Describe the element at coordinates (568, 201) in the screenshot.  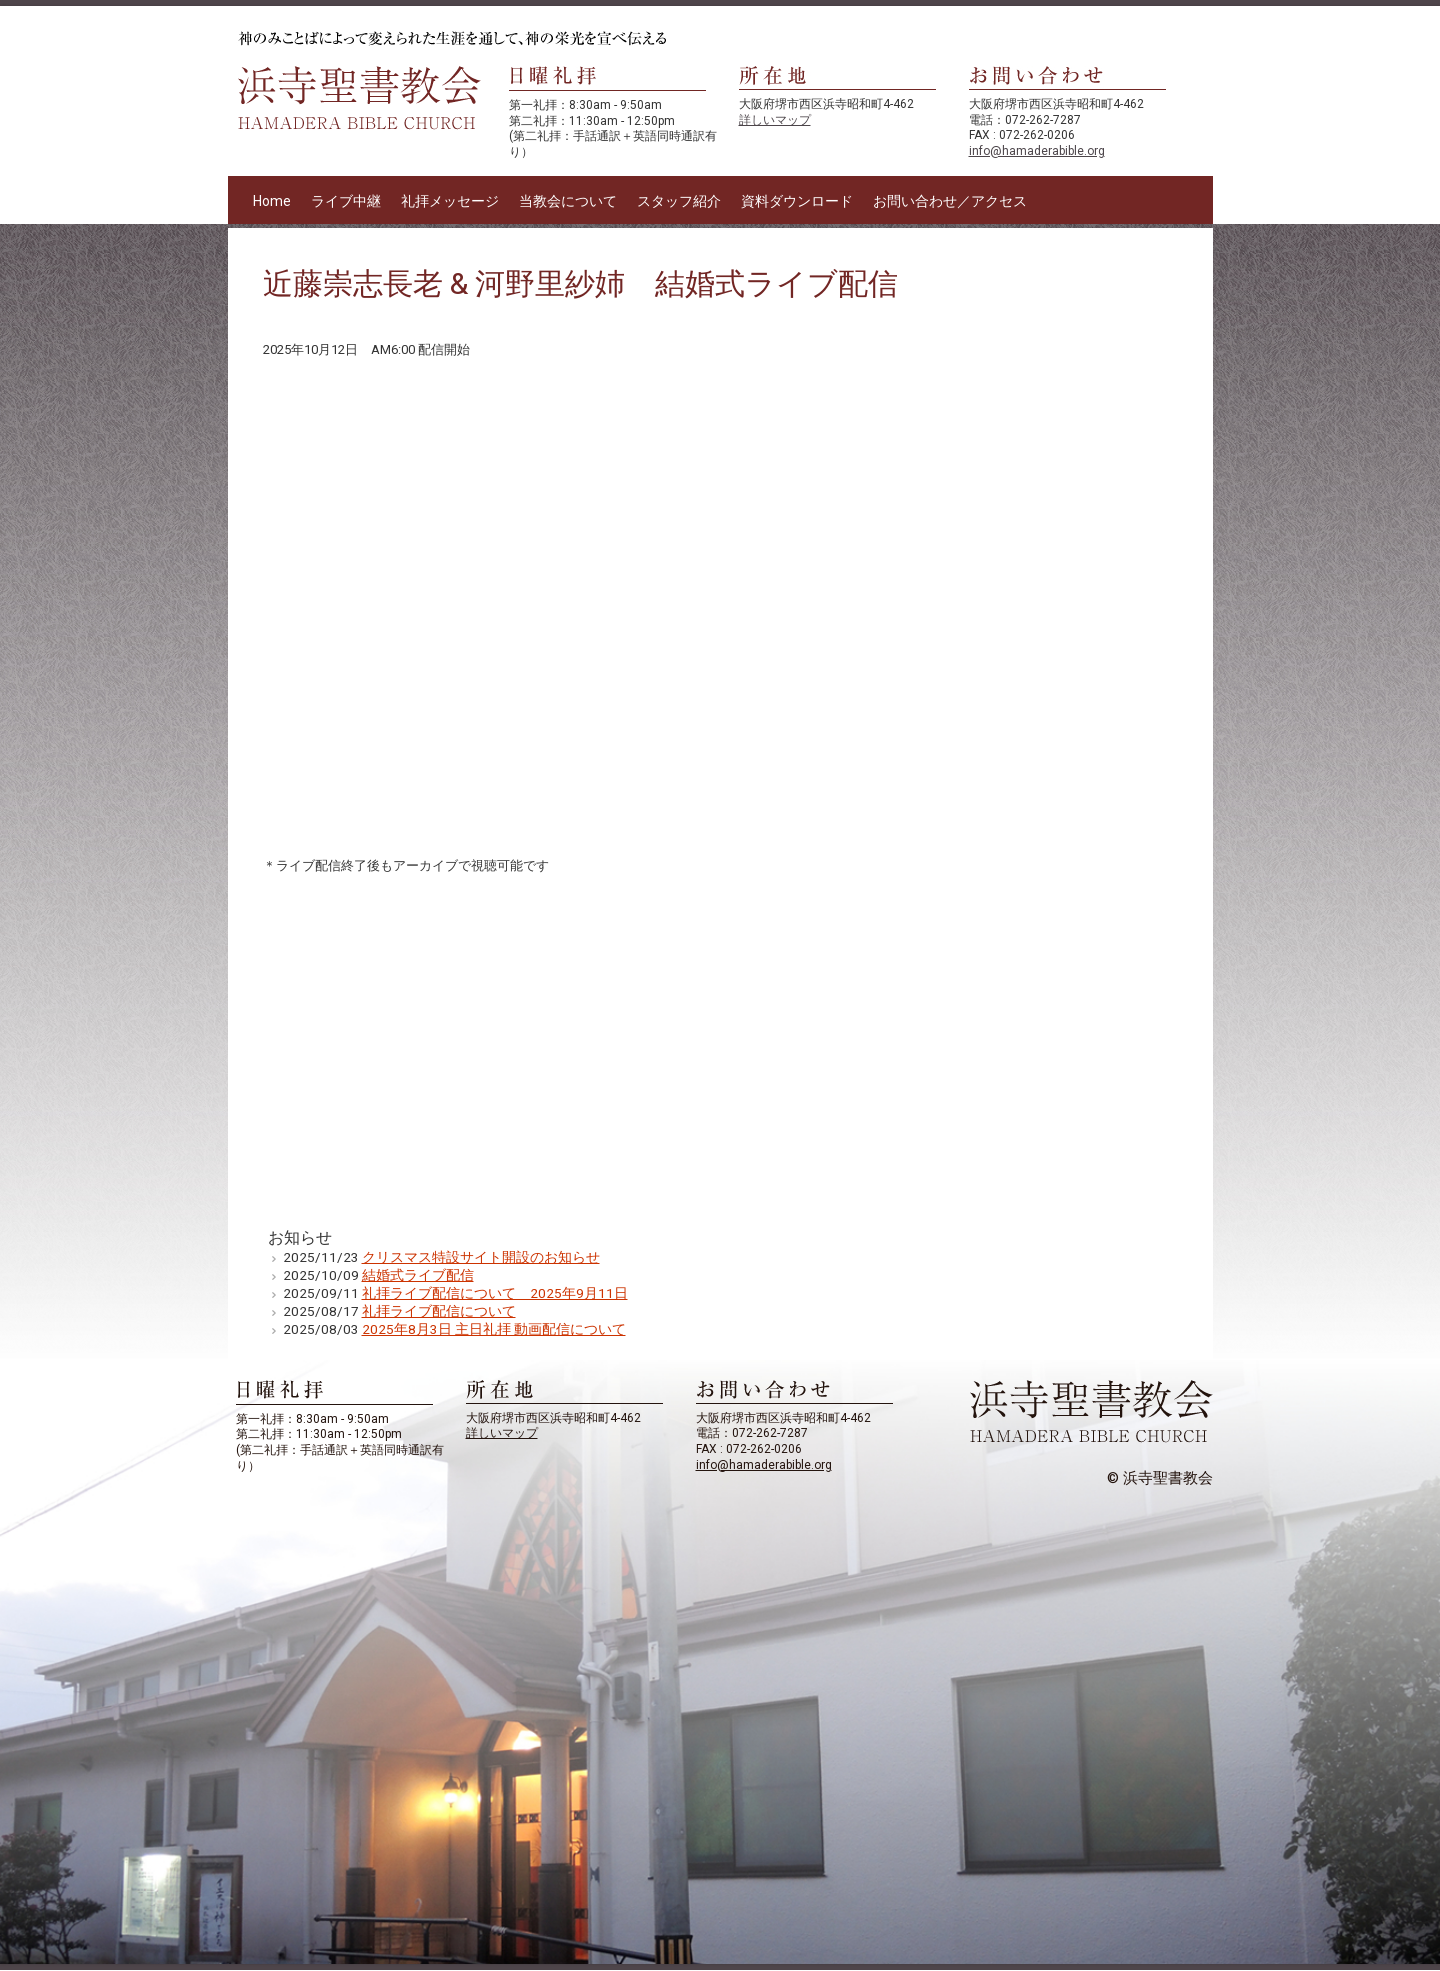
I see `当教会について` at that location.